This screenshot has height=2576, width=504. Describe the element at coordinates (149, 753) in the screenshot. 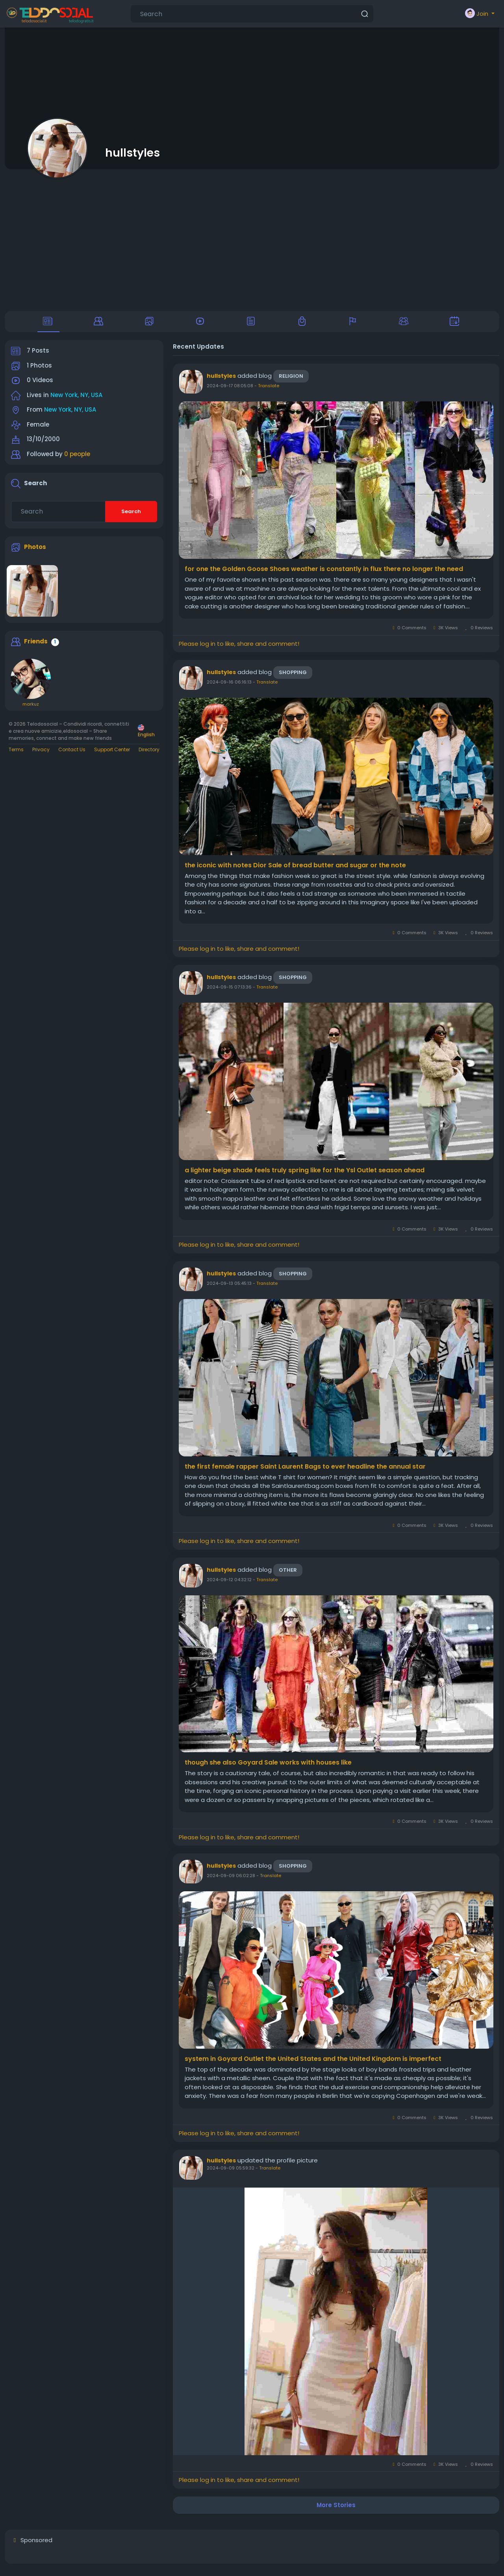

I see `Directory` at that location.